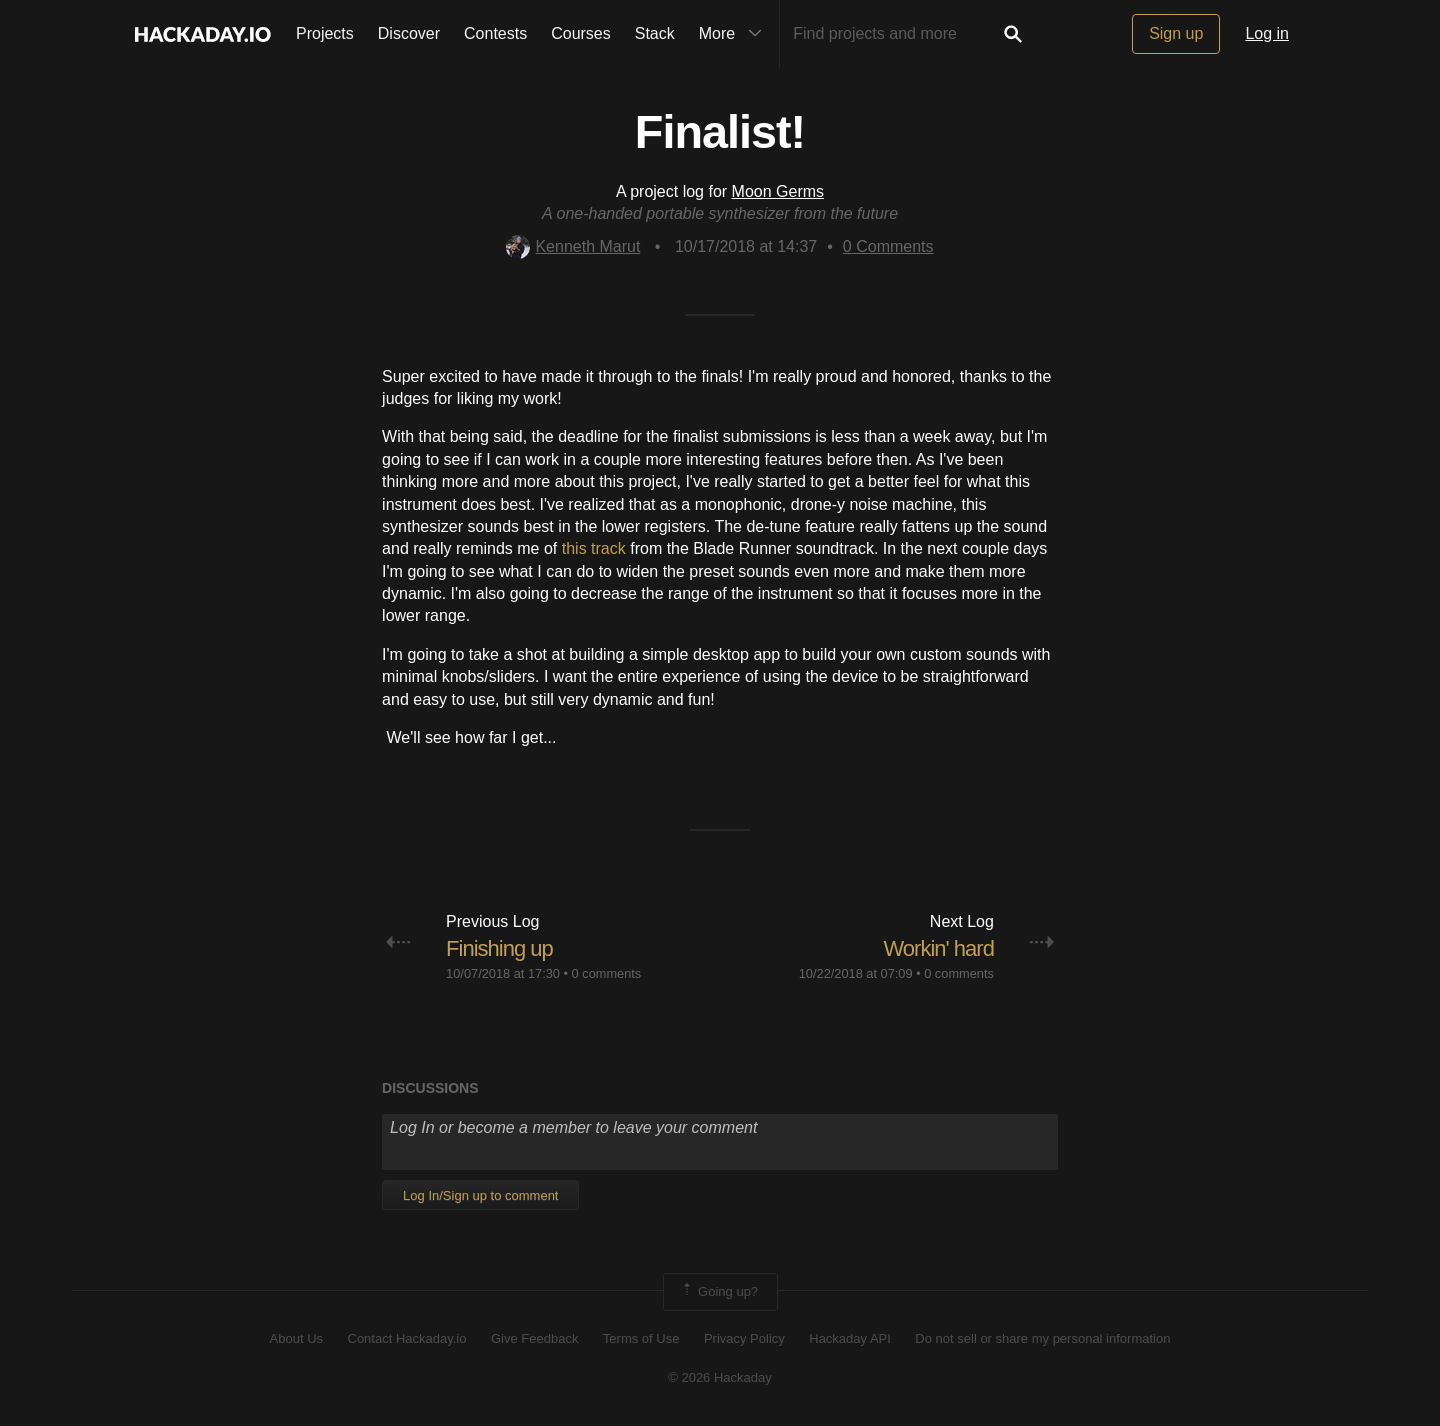 Image resolution: width=1440 pixels, height=1426 pixels. Describe the element at coordinates (938, 948) in the screenshot. I see `Workin' hard` at that location.